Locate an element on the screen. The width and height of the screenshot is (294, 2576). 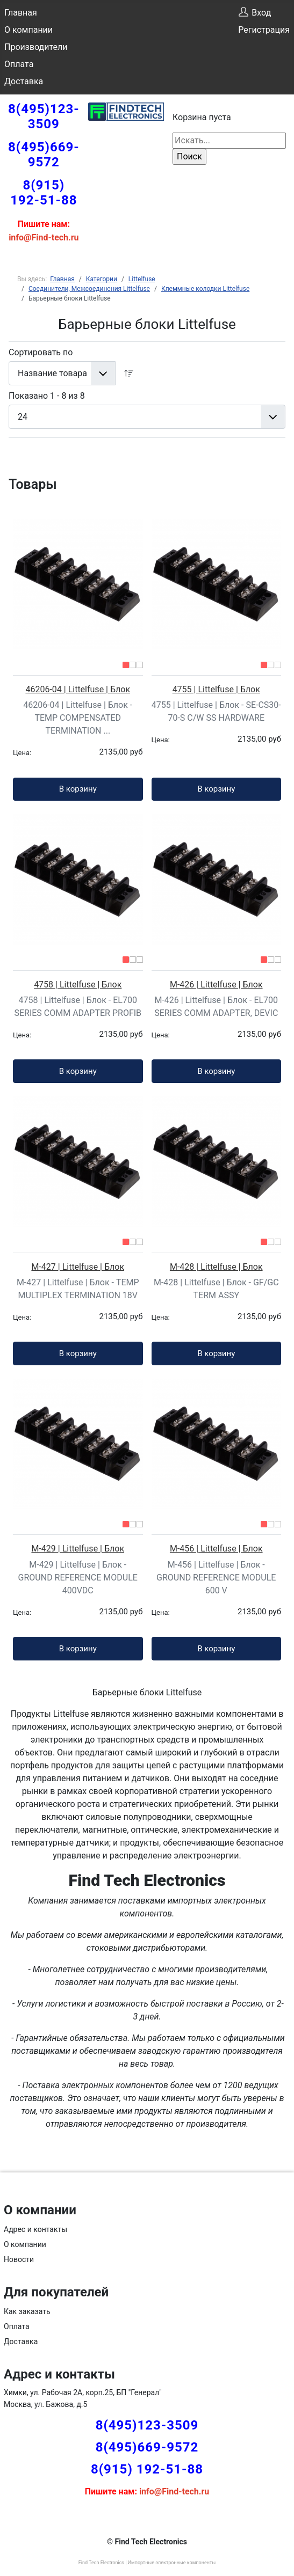
4758 | Littelfuse | Блок is located at coordinates (77, 984).